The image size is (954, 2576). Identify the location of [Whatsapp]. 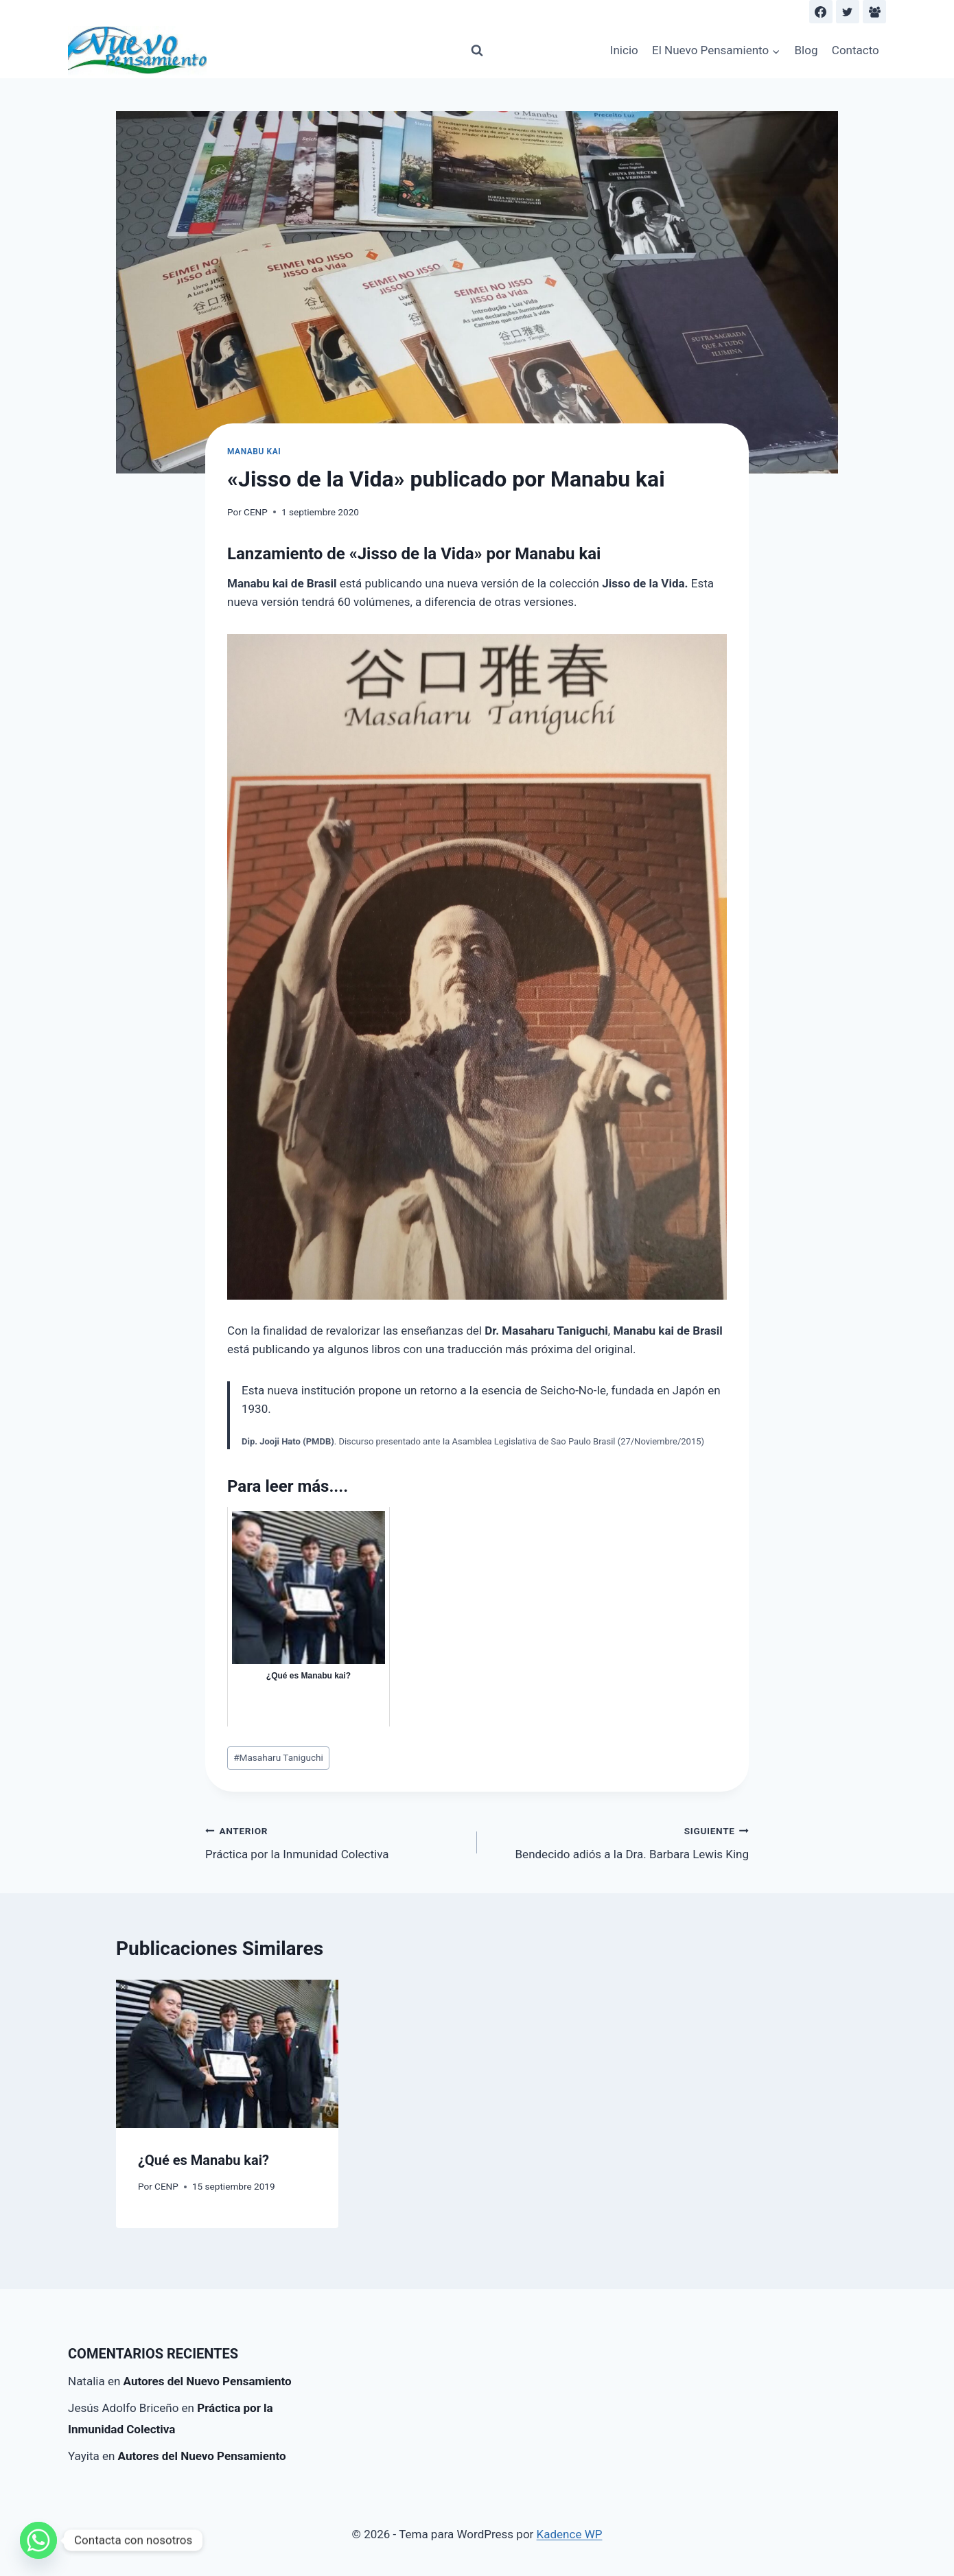
(38, 2540).